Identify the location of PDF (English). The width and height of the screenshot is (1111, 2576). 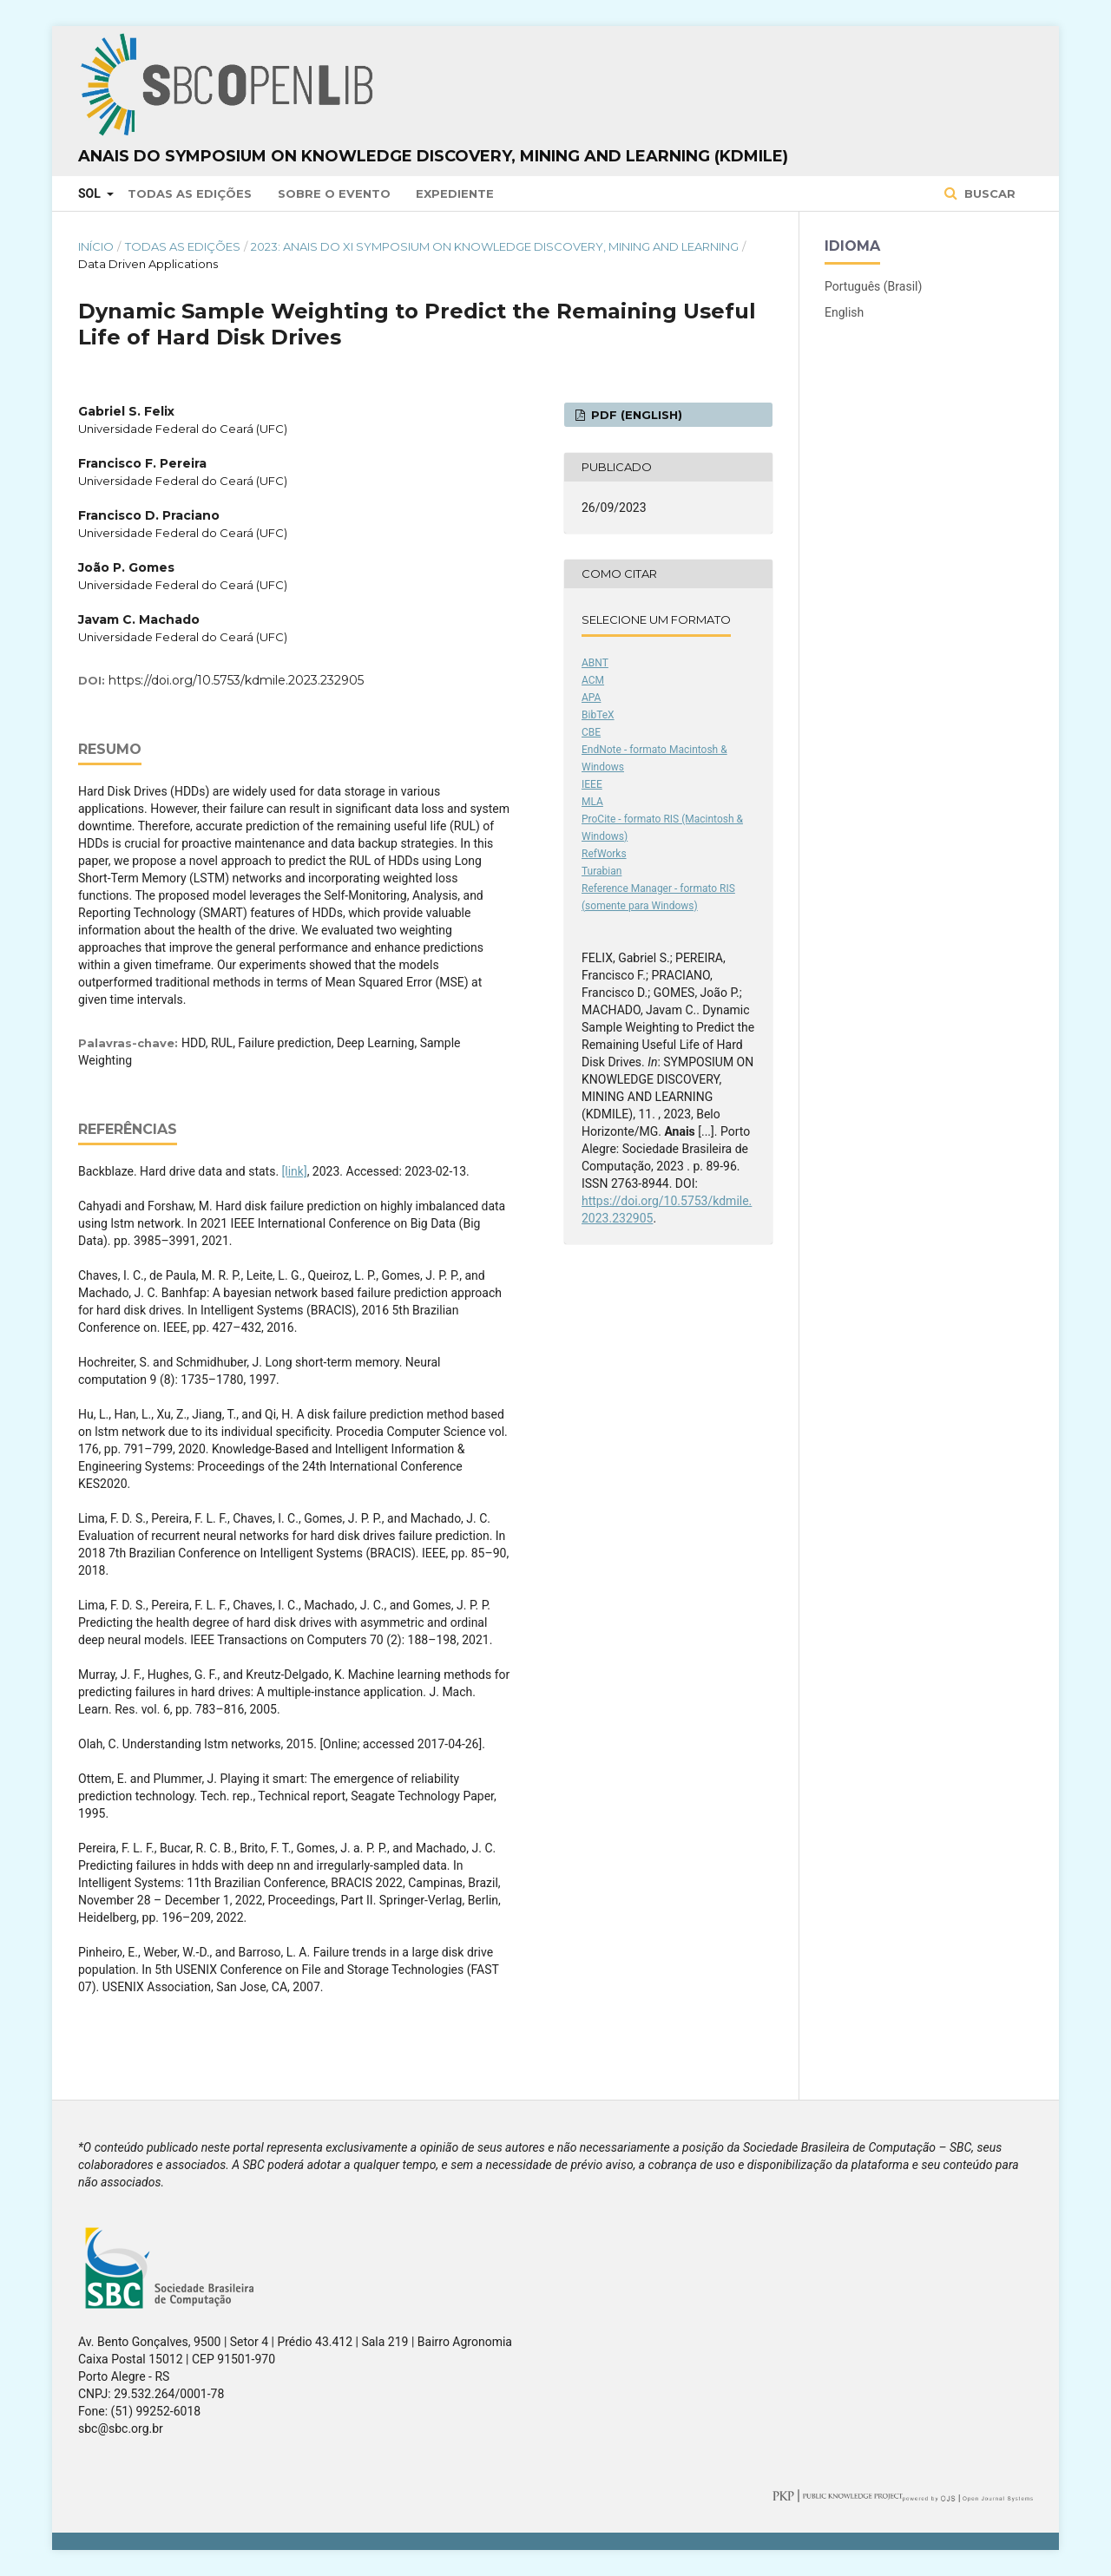
(635, 415).